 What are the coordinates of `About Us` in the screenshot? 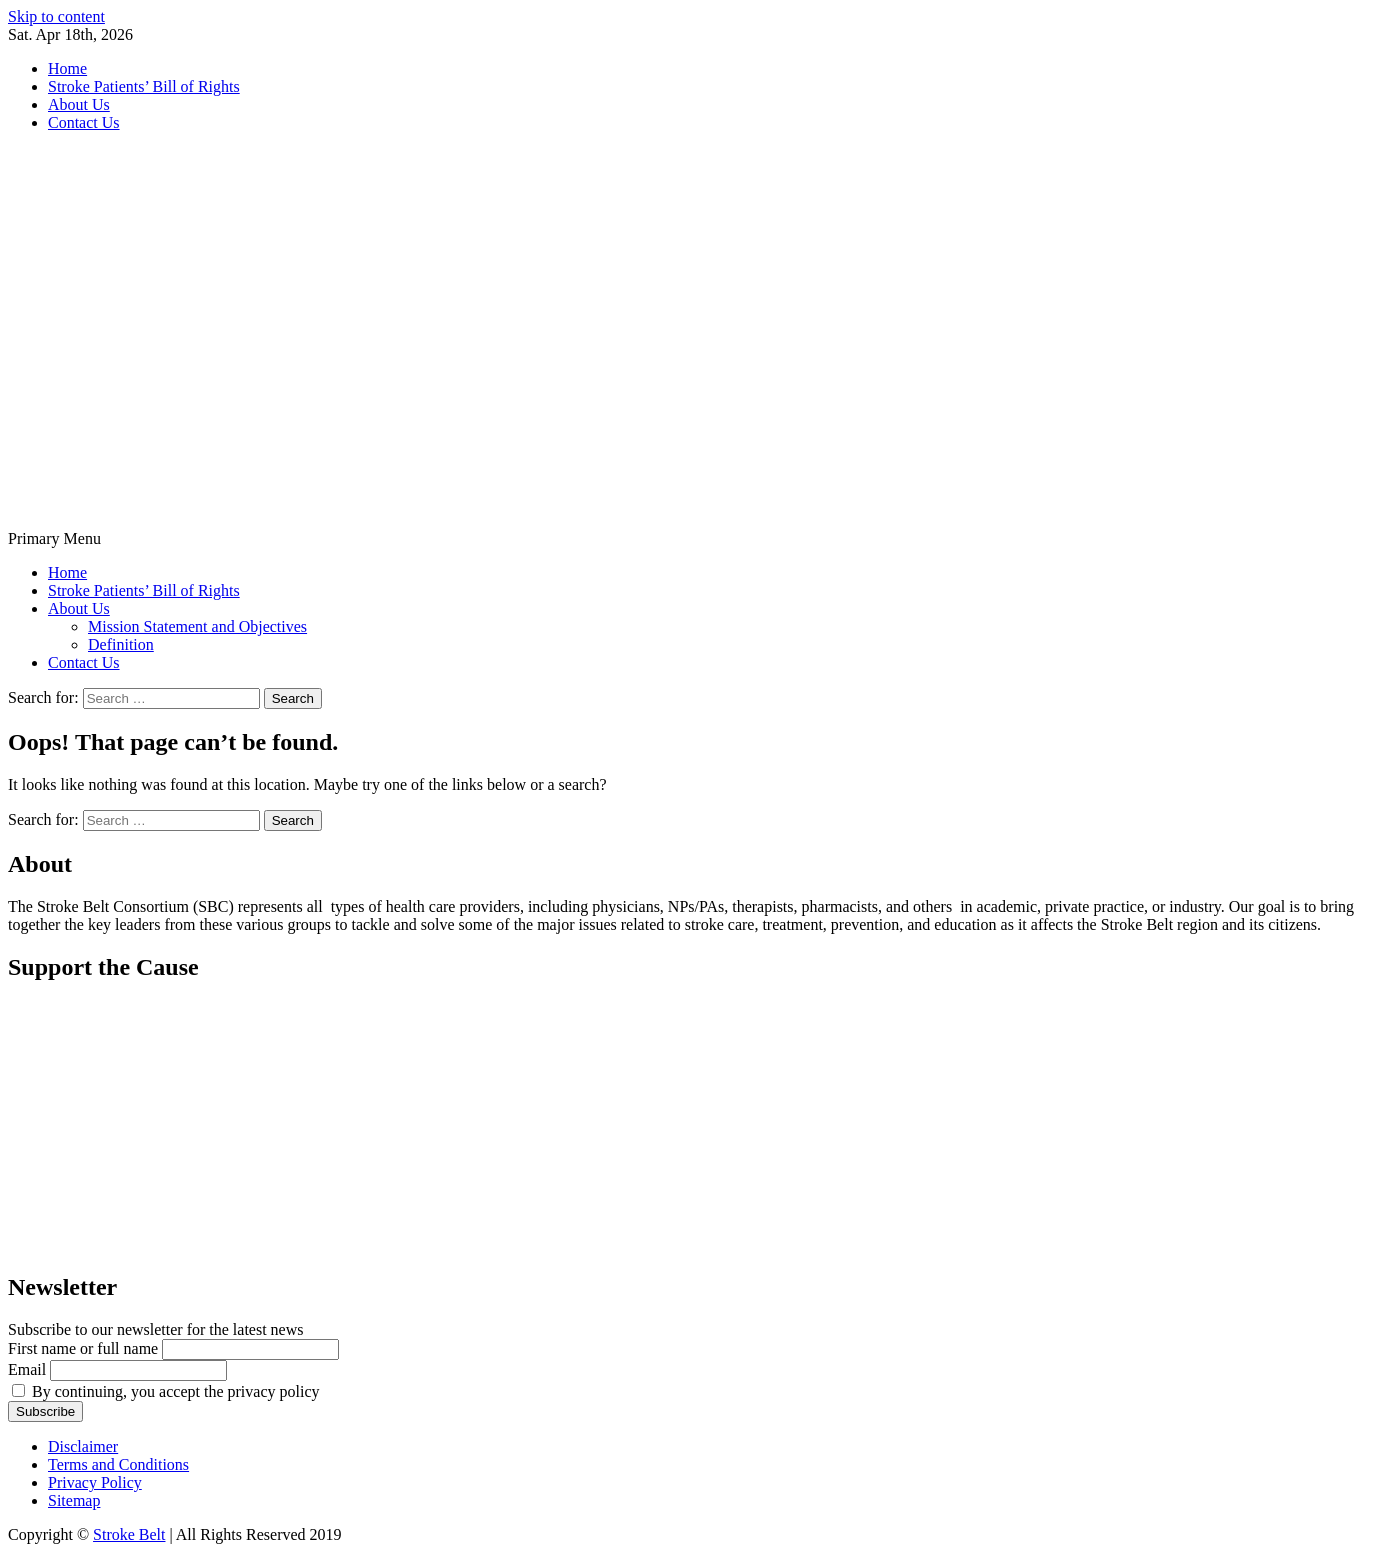 It's located at (79, 104).